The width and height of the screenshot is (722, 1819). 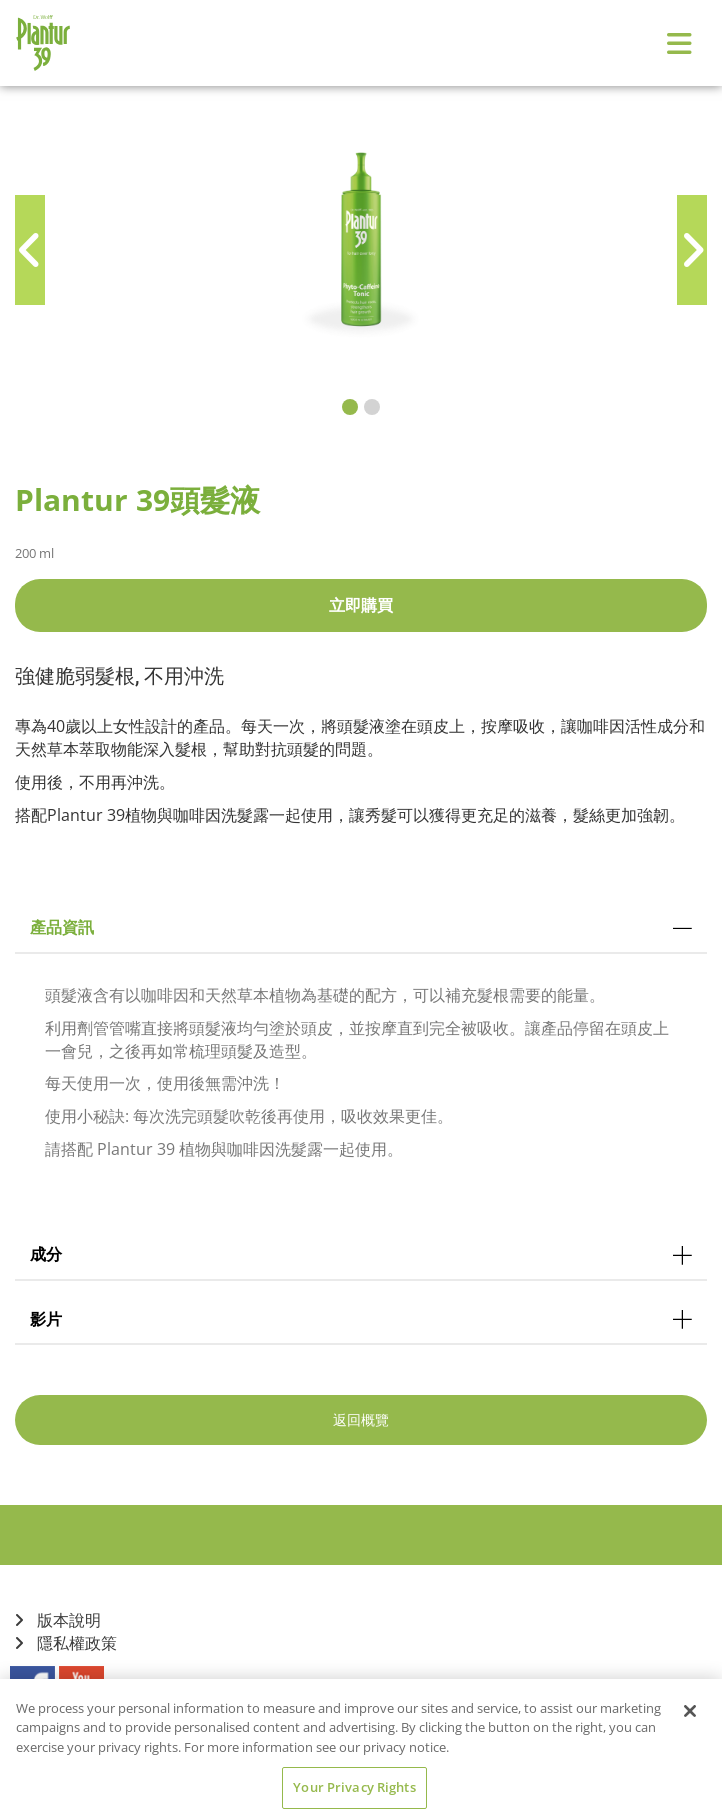 What do you see at coordinates (361, 1319) in the screenshot?
I see `影片 [tab]` at bounding box center [361, 1319].